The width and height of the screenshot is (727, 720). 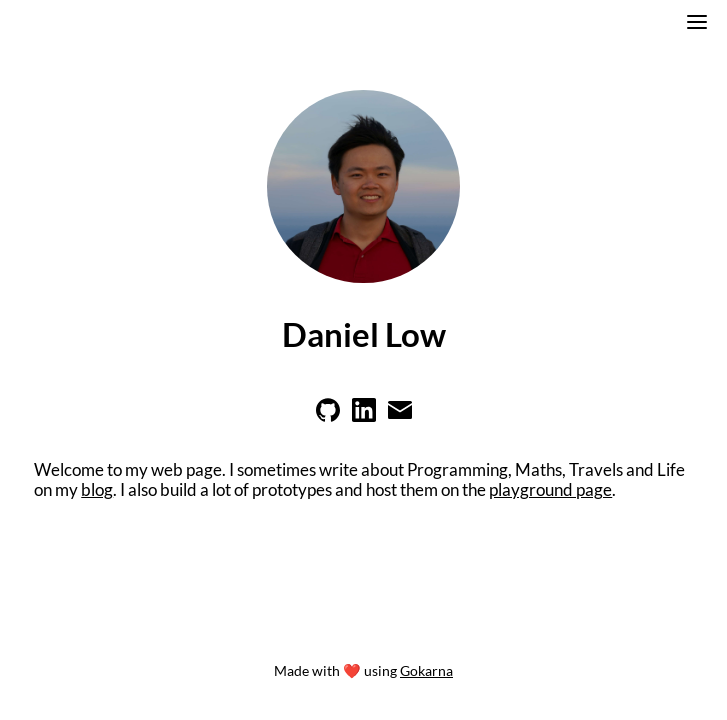 What do you see at coordinates (697, 25) in the screenshot?
I see `[switch]` at bounding box center [697, 25].